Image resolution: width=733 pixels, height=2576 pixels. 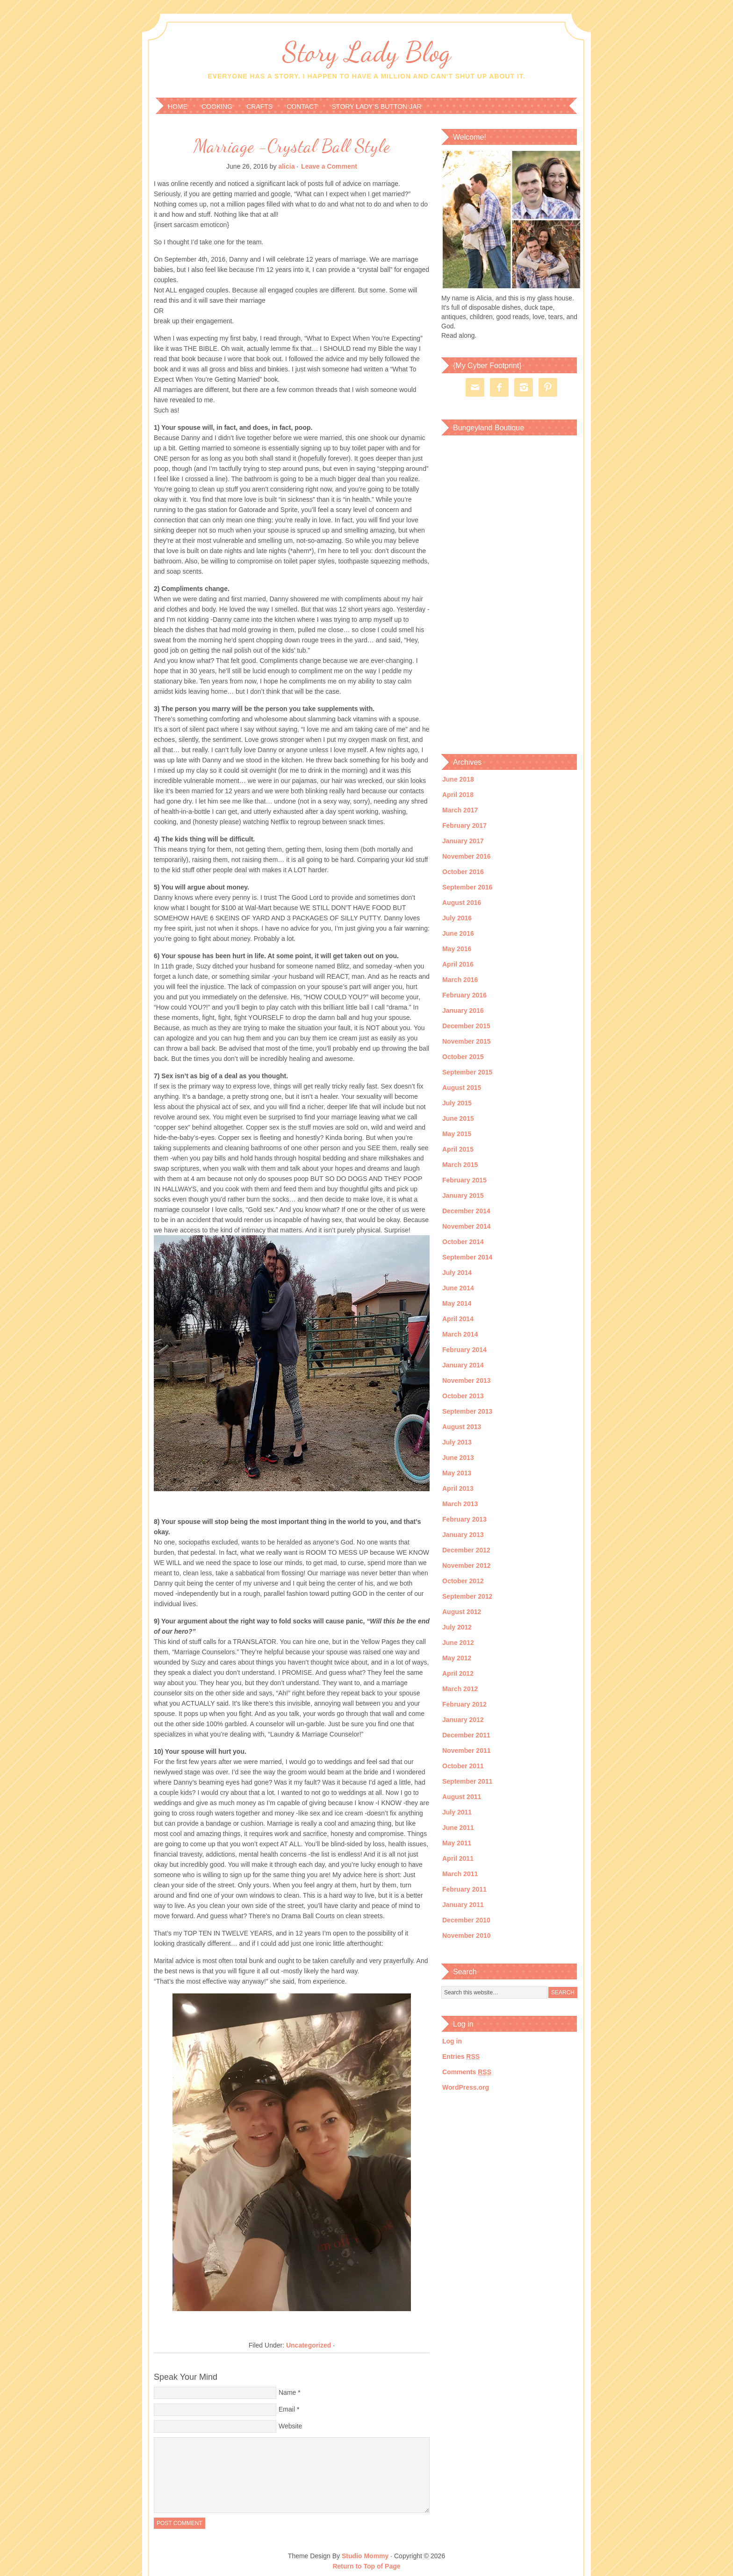 What do you see at coordinates (287, 2392) in the screenshot?
I see `Name` at bounding box center [287, 2392].